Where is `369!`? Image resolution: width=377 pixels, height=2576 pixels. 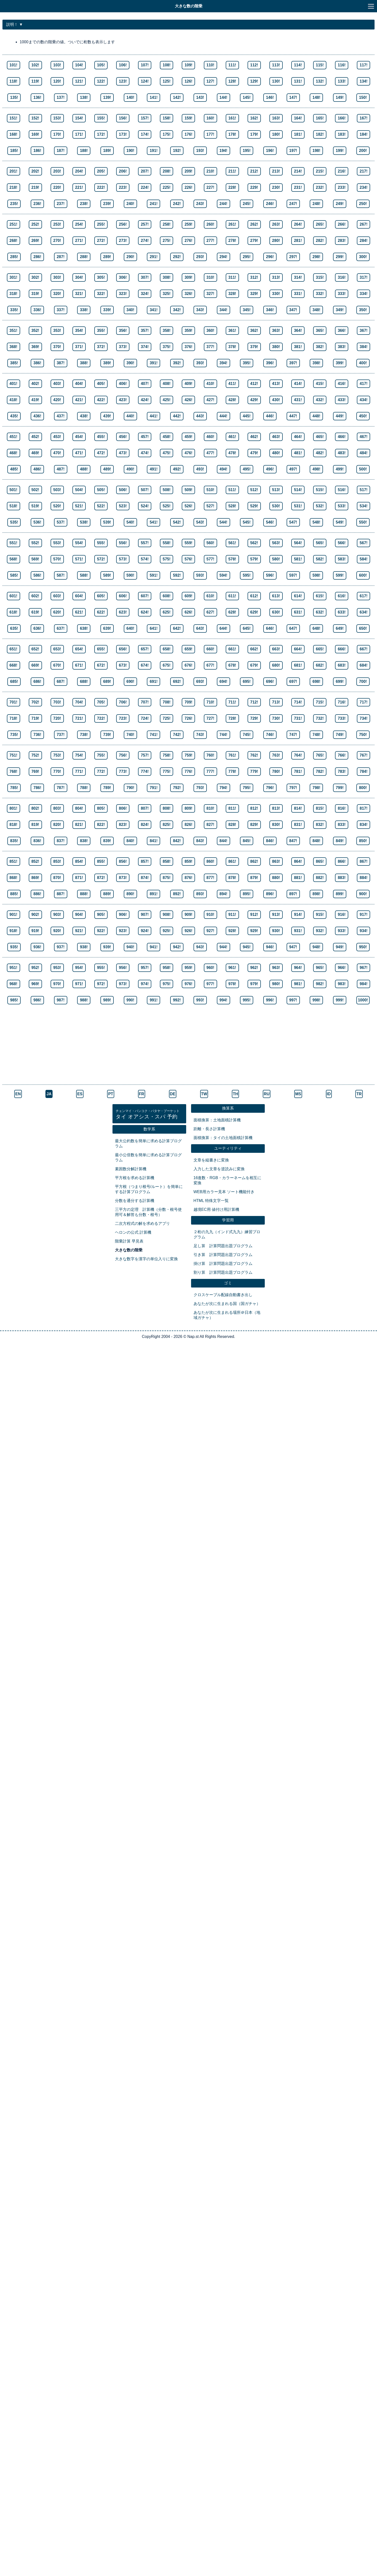 369! is located at coordinates (35, 347).